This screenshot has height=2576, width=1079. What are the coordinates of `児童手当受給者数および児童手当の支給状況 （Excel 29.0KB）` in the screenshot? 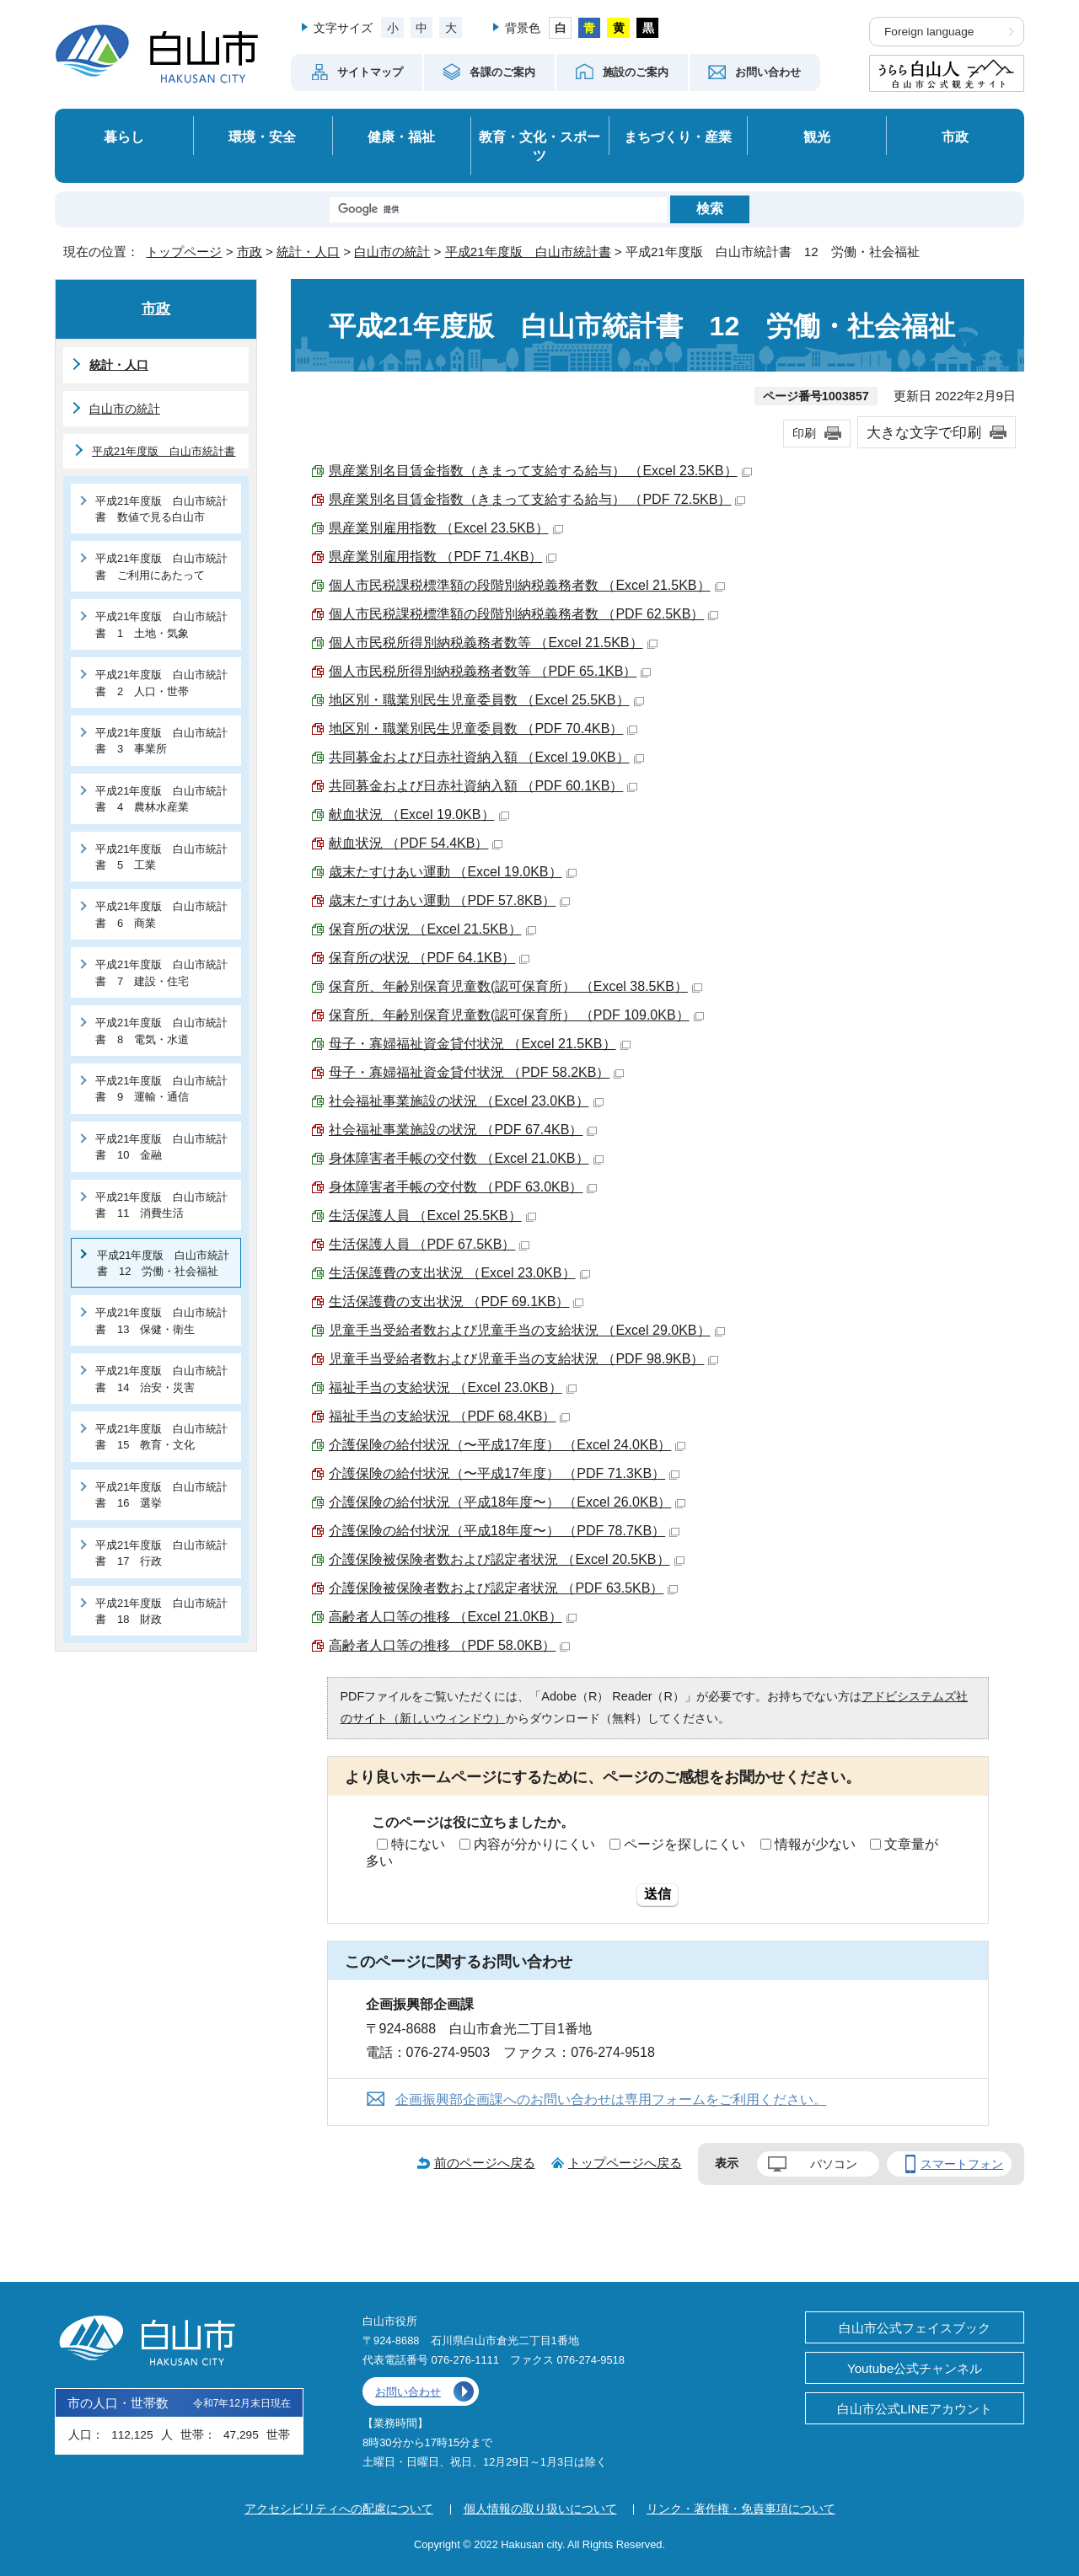 It's located at (527, 1330).